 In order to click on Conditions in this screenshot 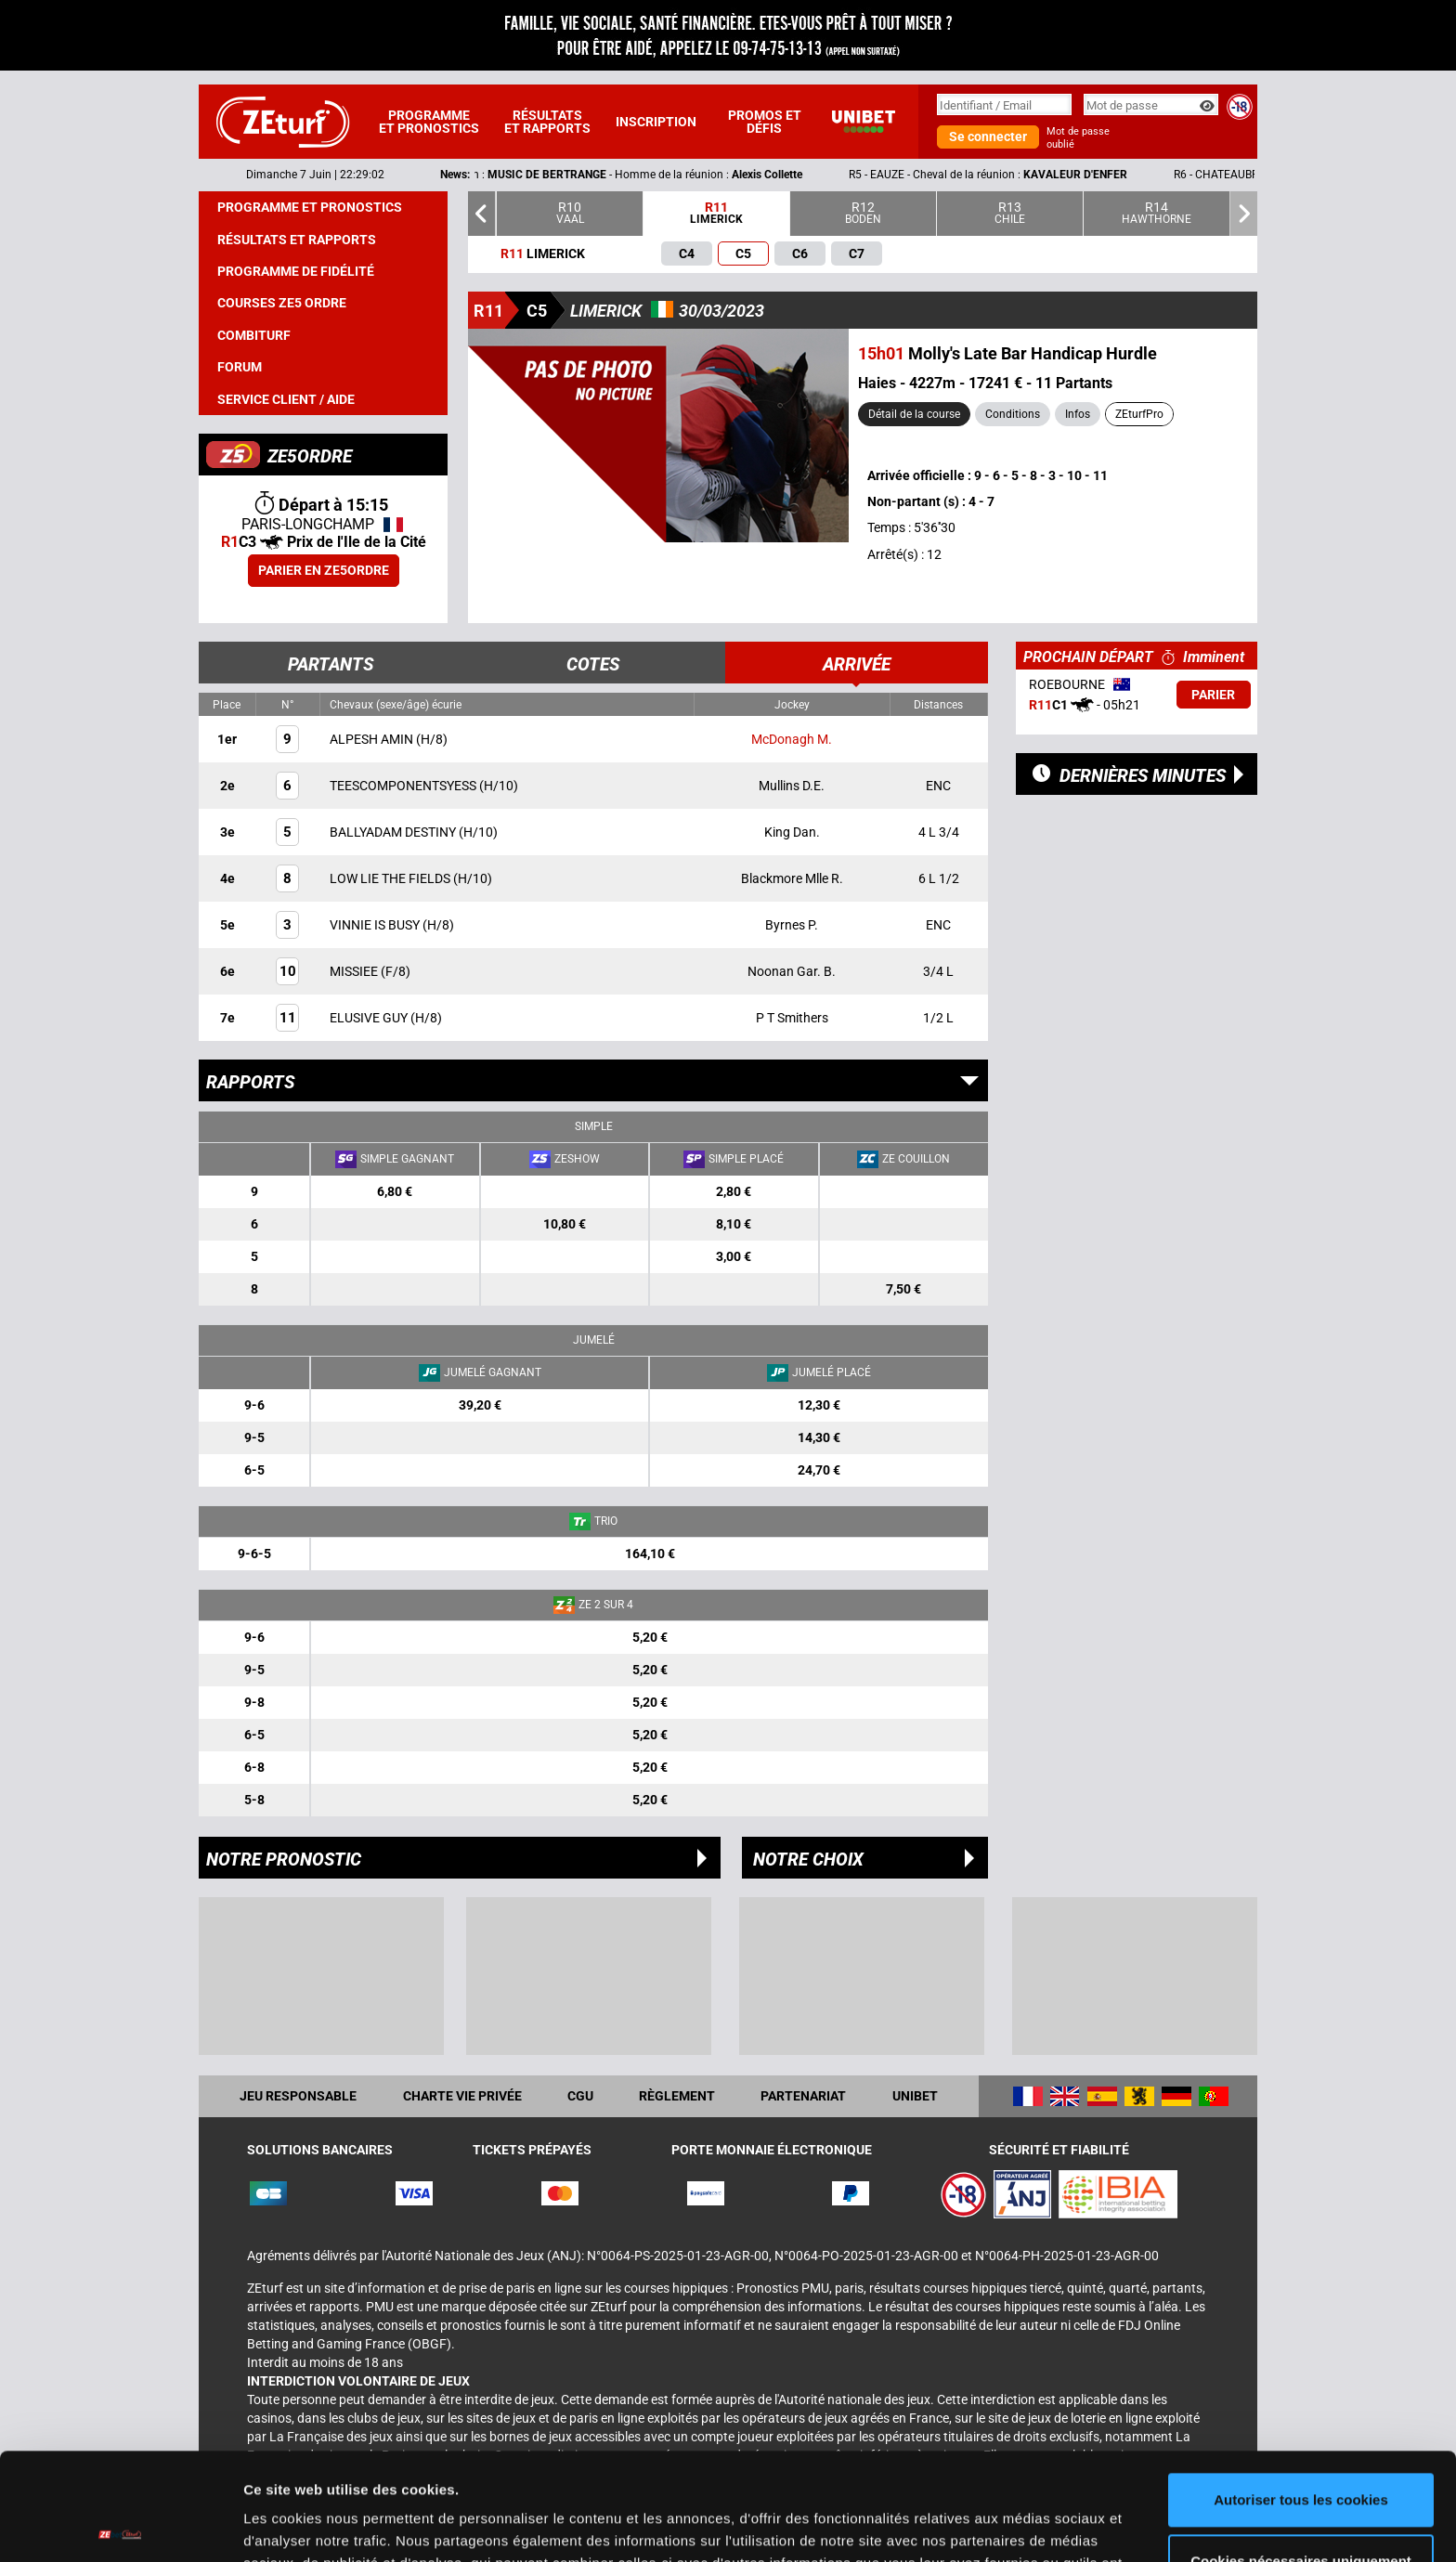, I will do `click(1012, 414)`.